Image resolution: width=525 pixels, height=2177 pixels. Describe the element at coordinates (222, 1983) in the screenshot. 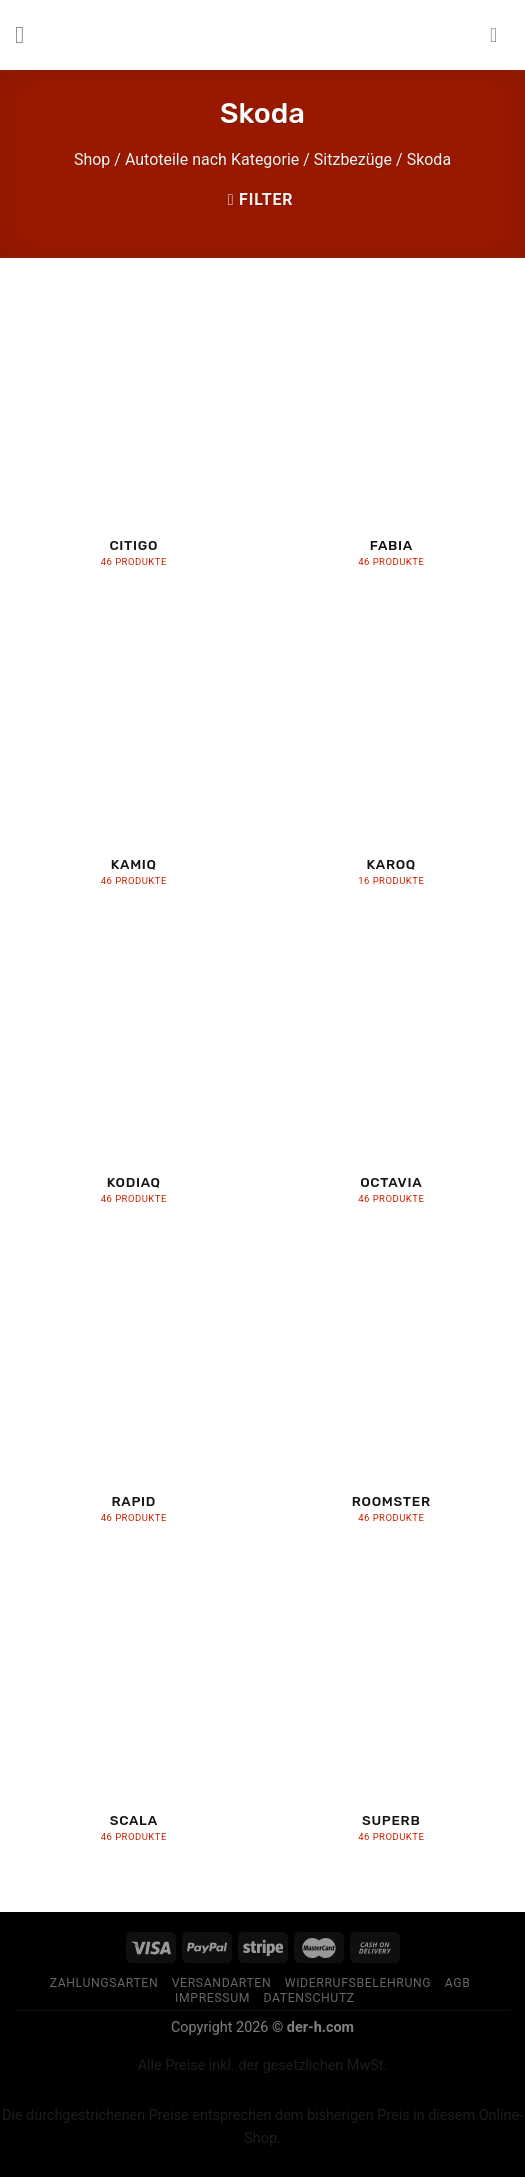

I see `Versandarten` at that location.